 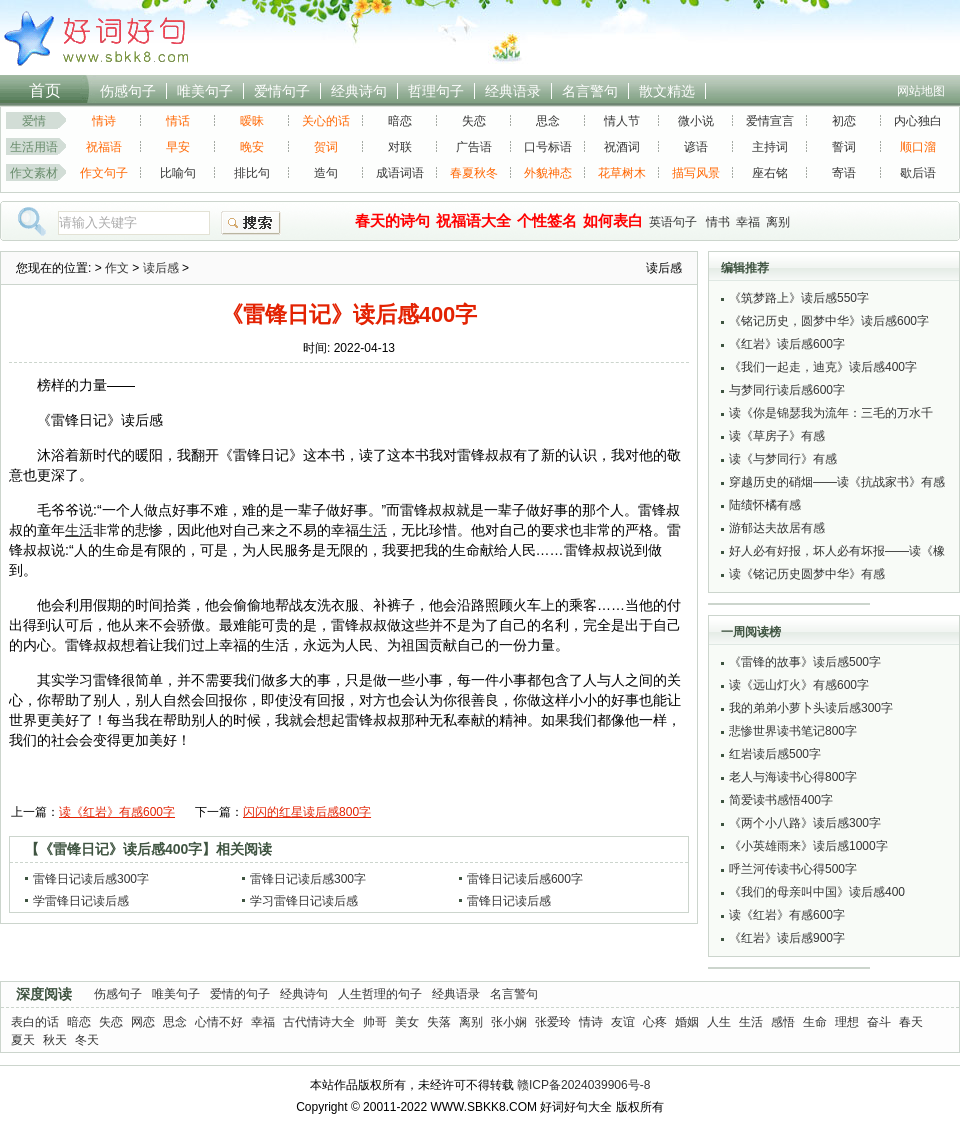 I want to click on 张爱玲, so click(x=553, y=1022).